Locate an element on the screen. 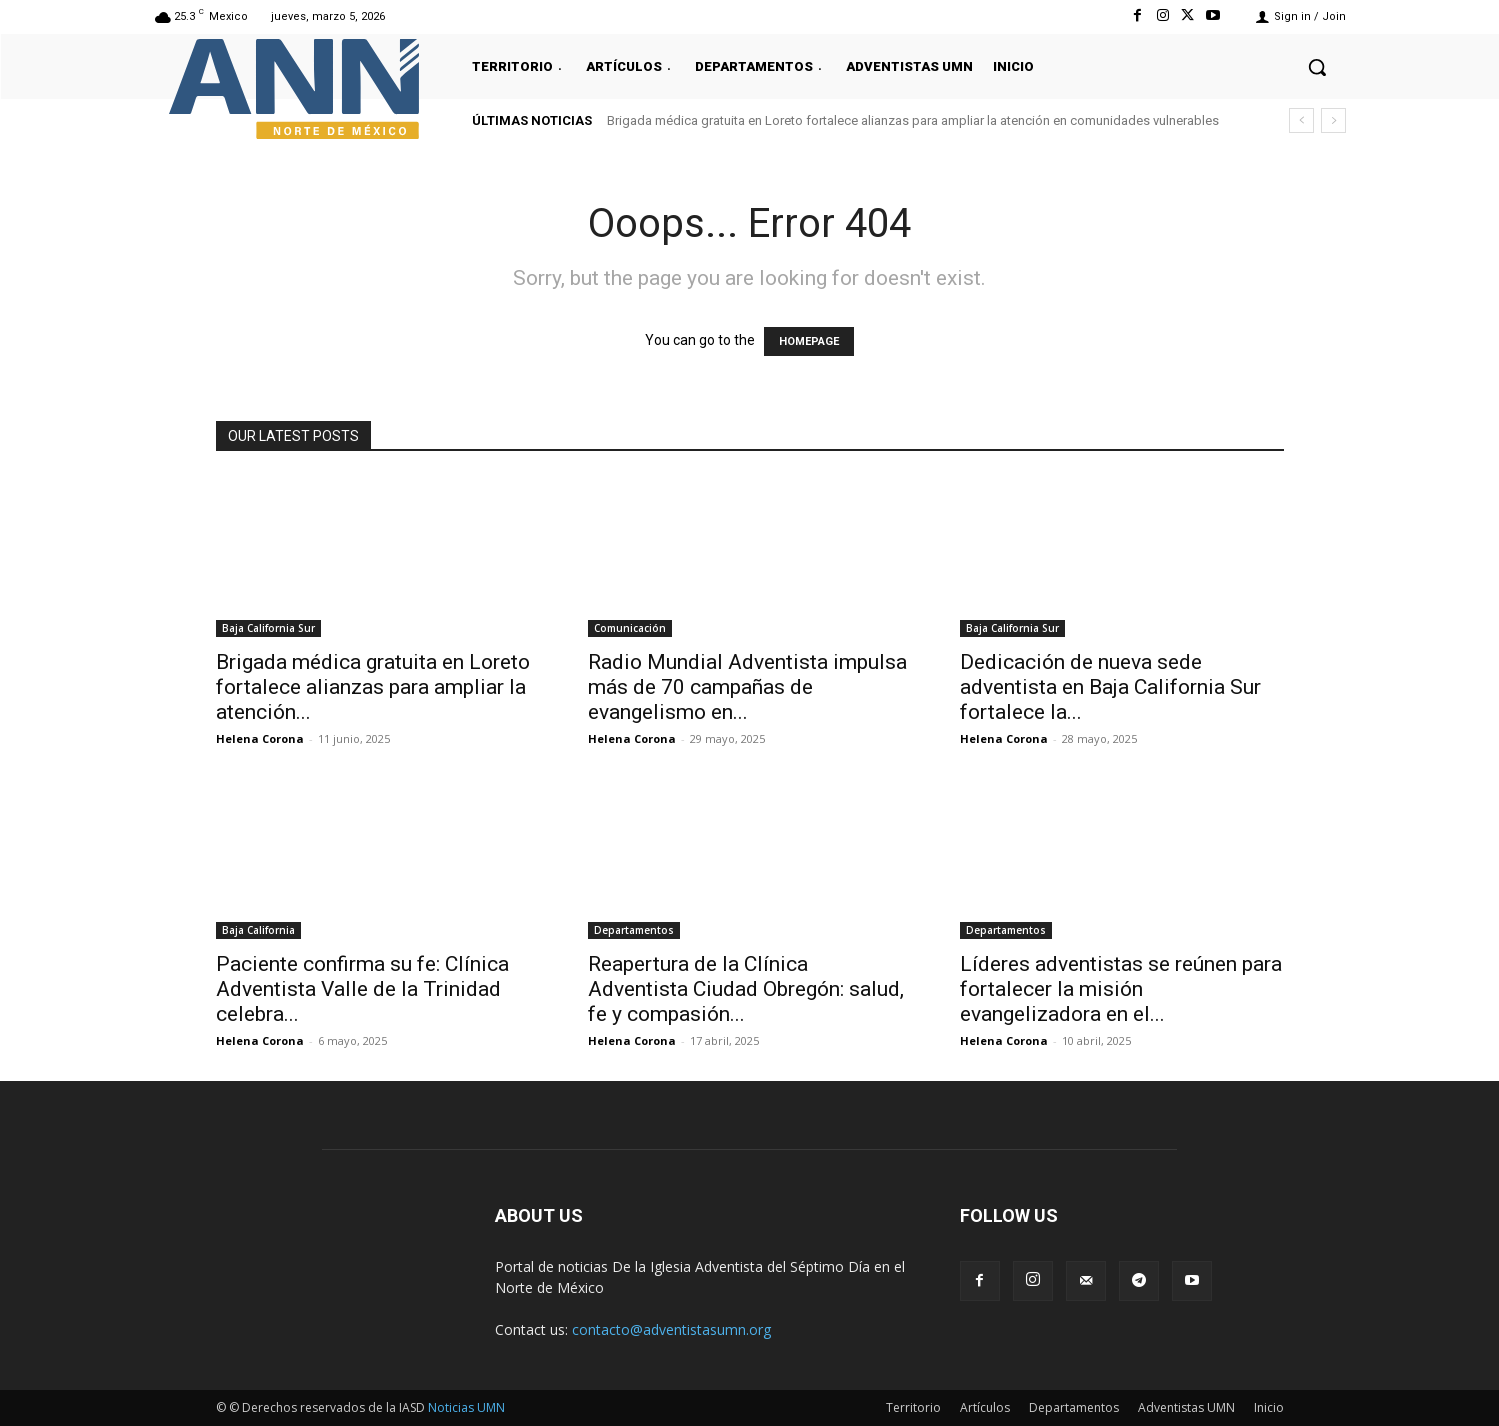  Baja California Sur is located at coordinates (268, 628).